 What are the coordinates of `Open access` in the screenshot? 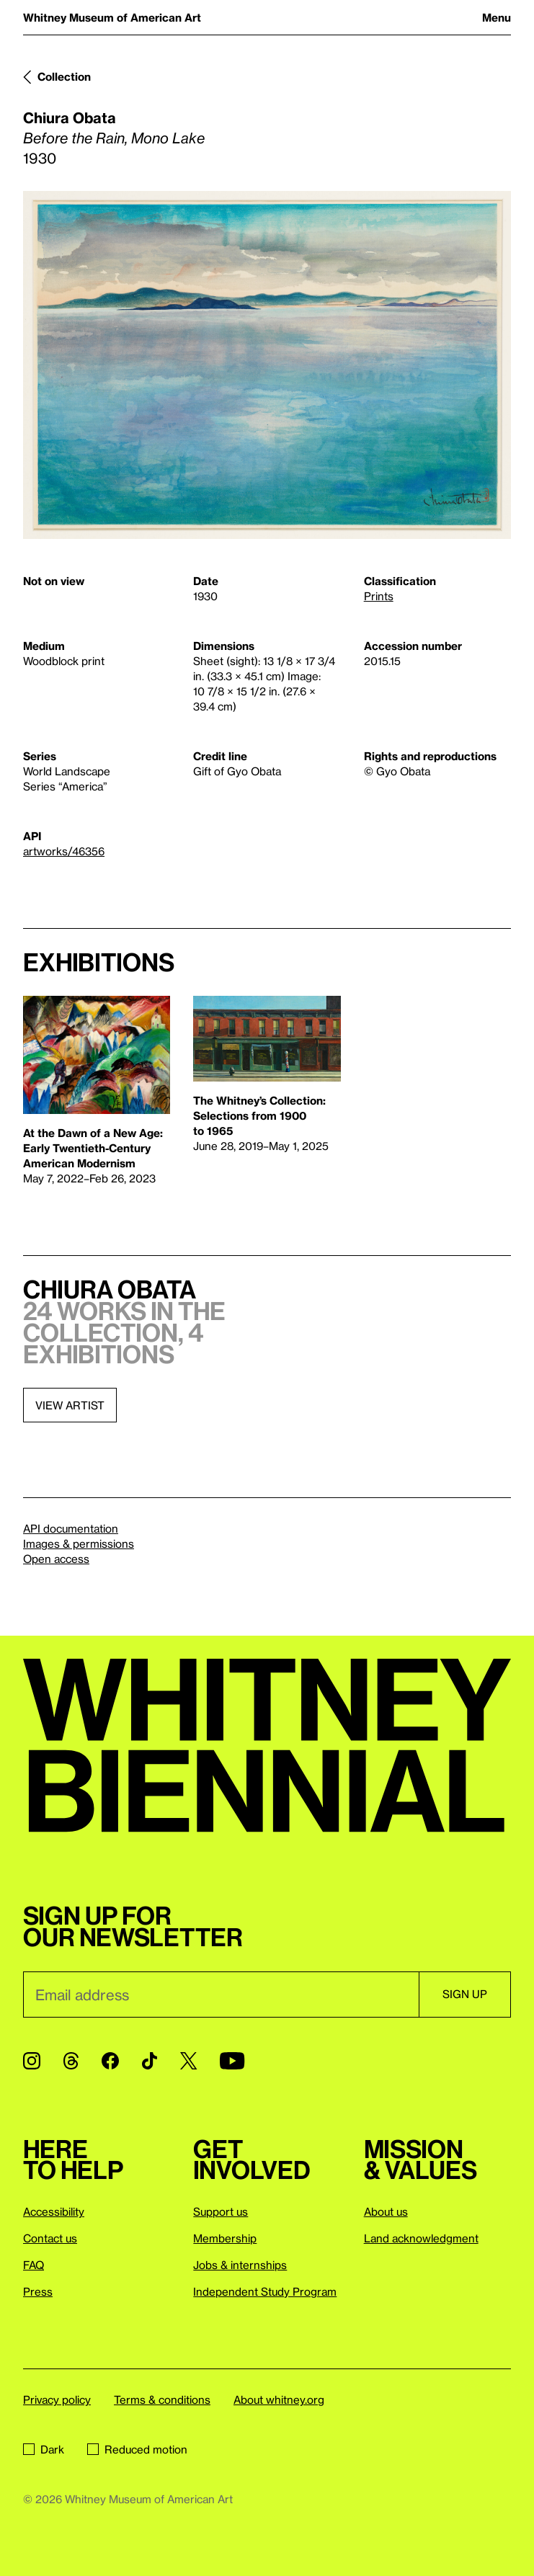 It's located at (56, 1558).